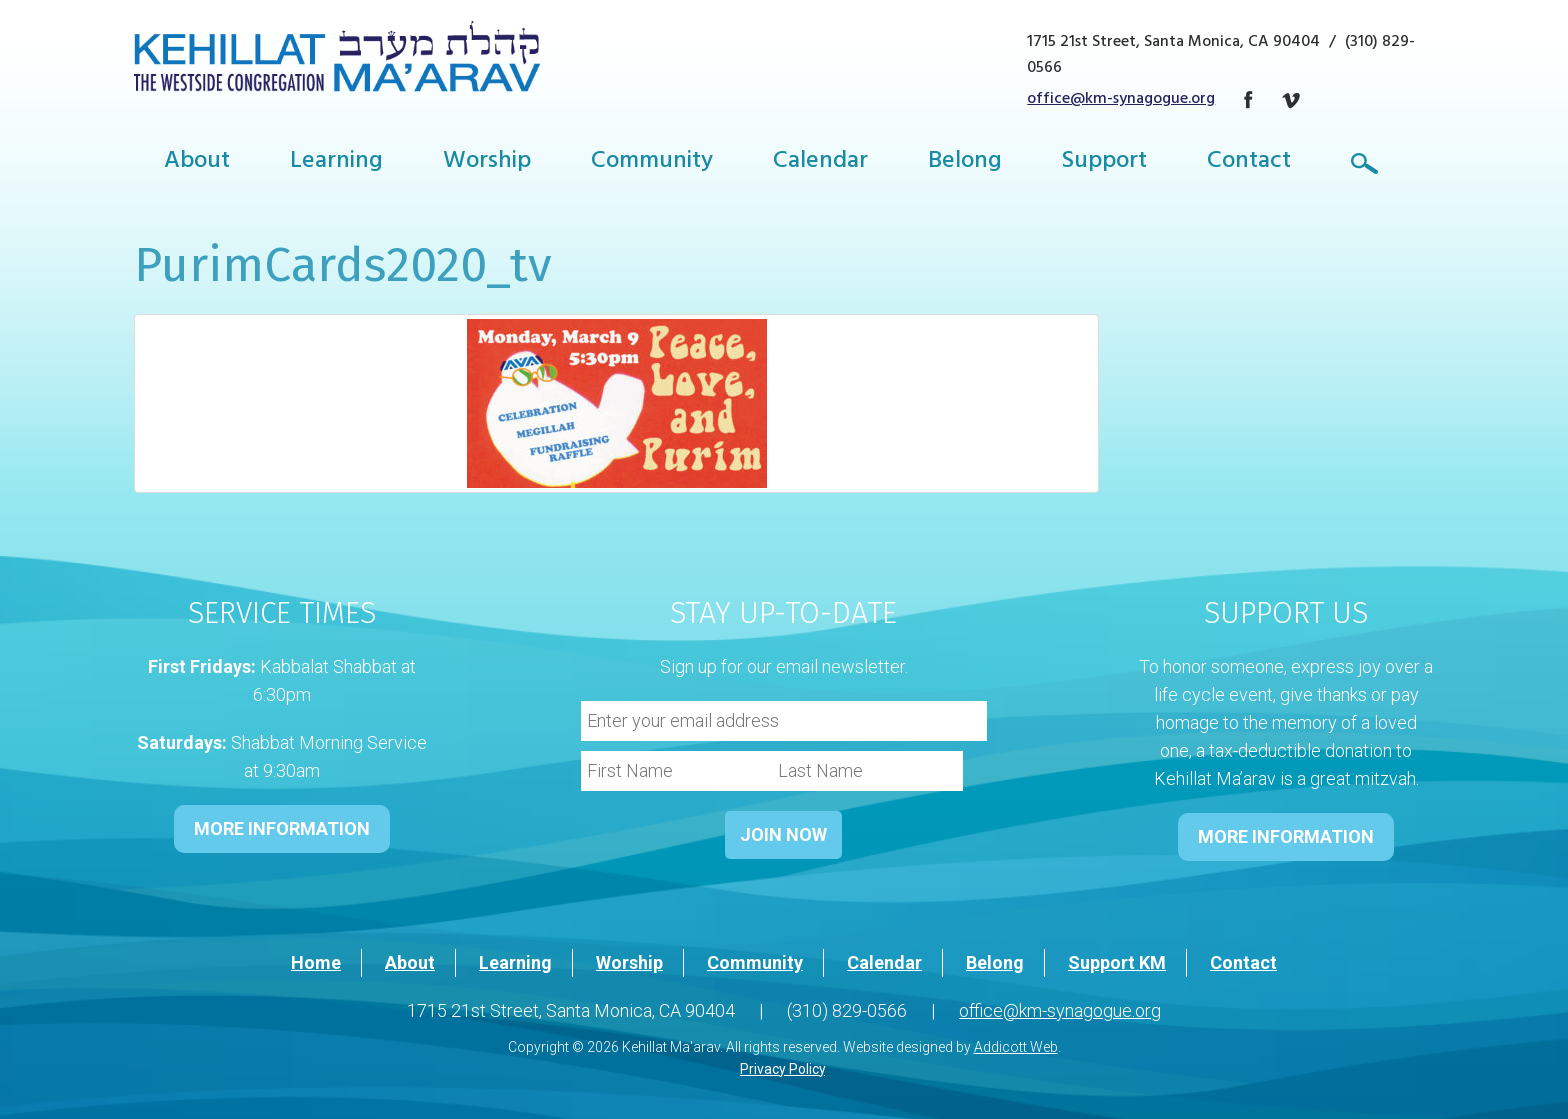  What do you see at coordinates (1104, 163) in the screenshot?
I see `Support` at bounding box center [1104, 163].